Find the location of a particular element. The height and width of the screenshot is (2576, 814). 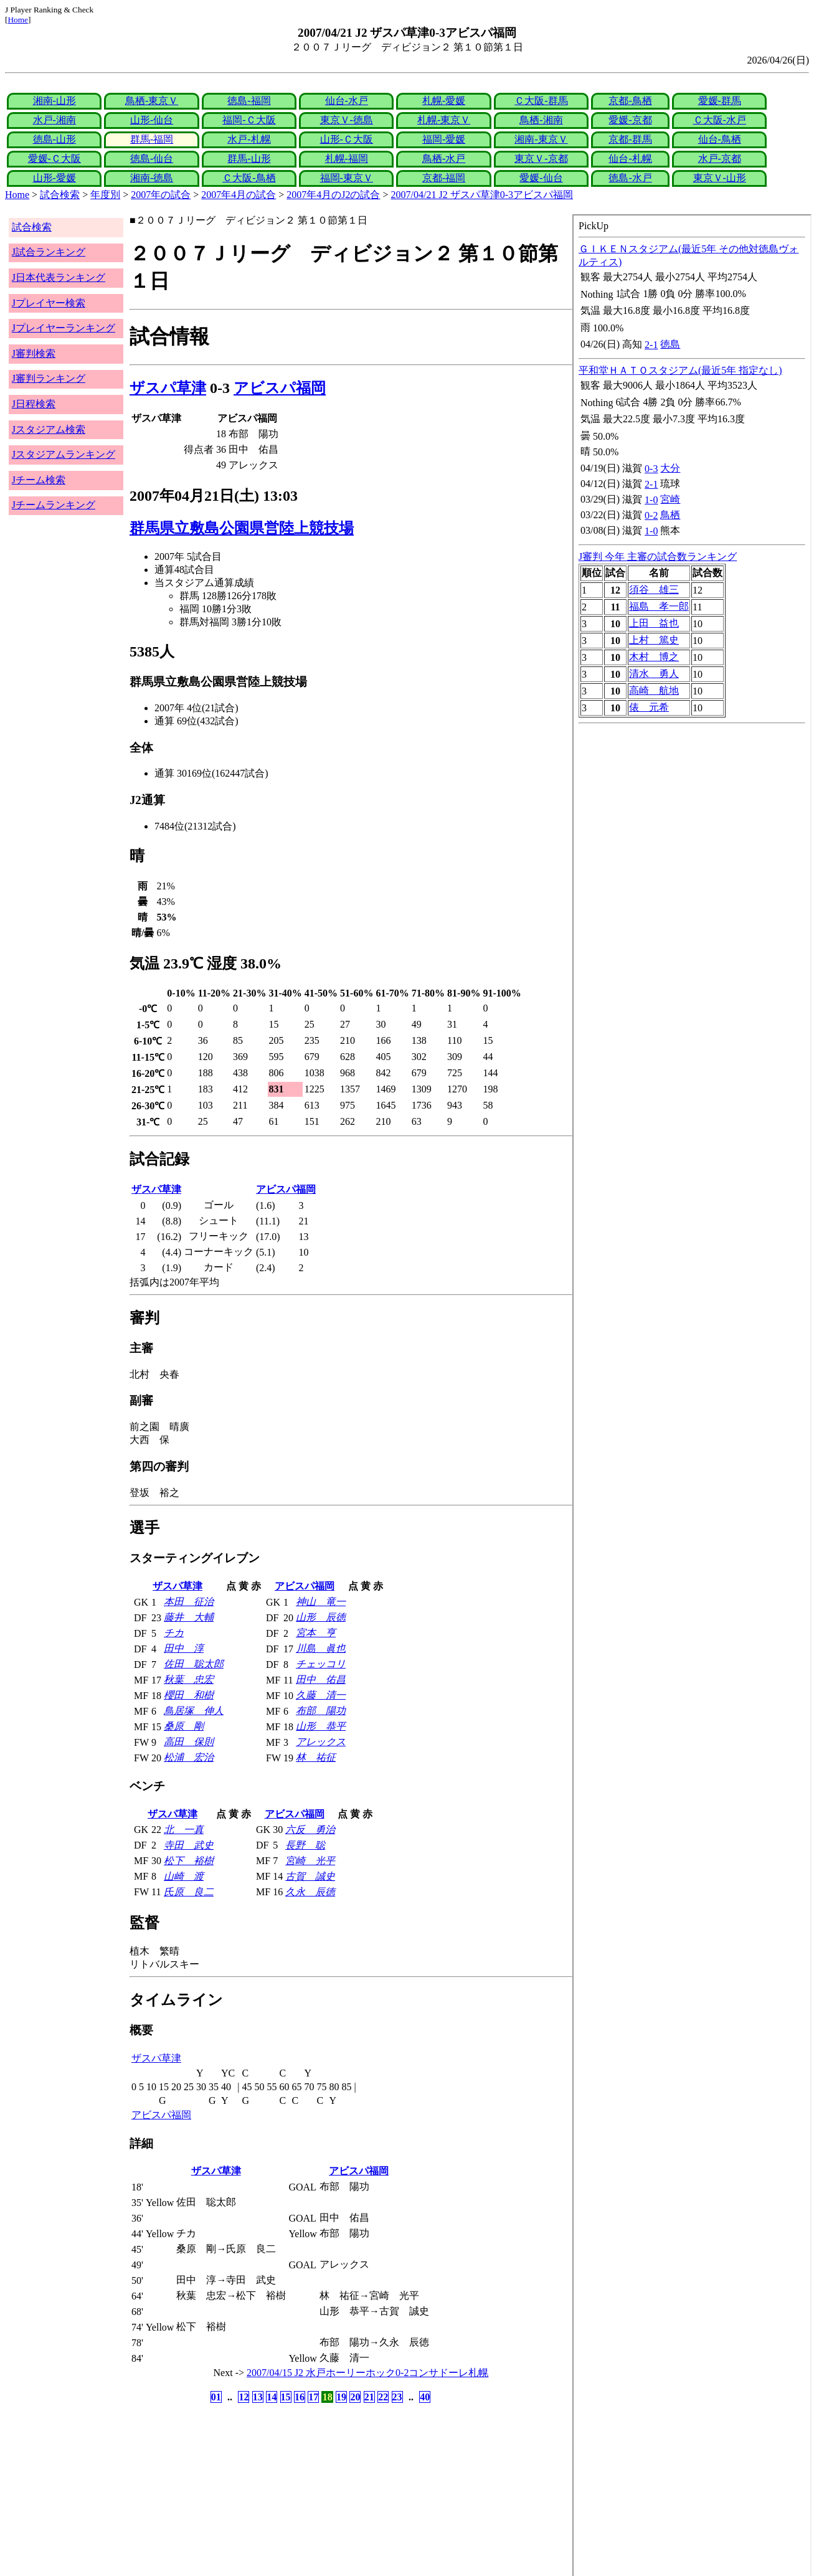

チカ is located at coordinates (174, 1632).